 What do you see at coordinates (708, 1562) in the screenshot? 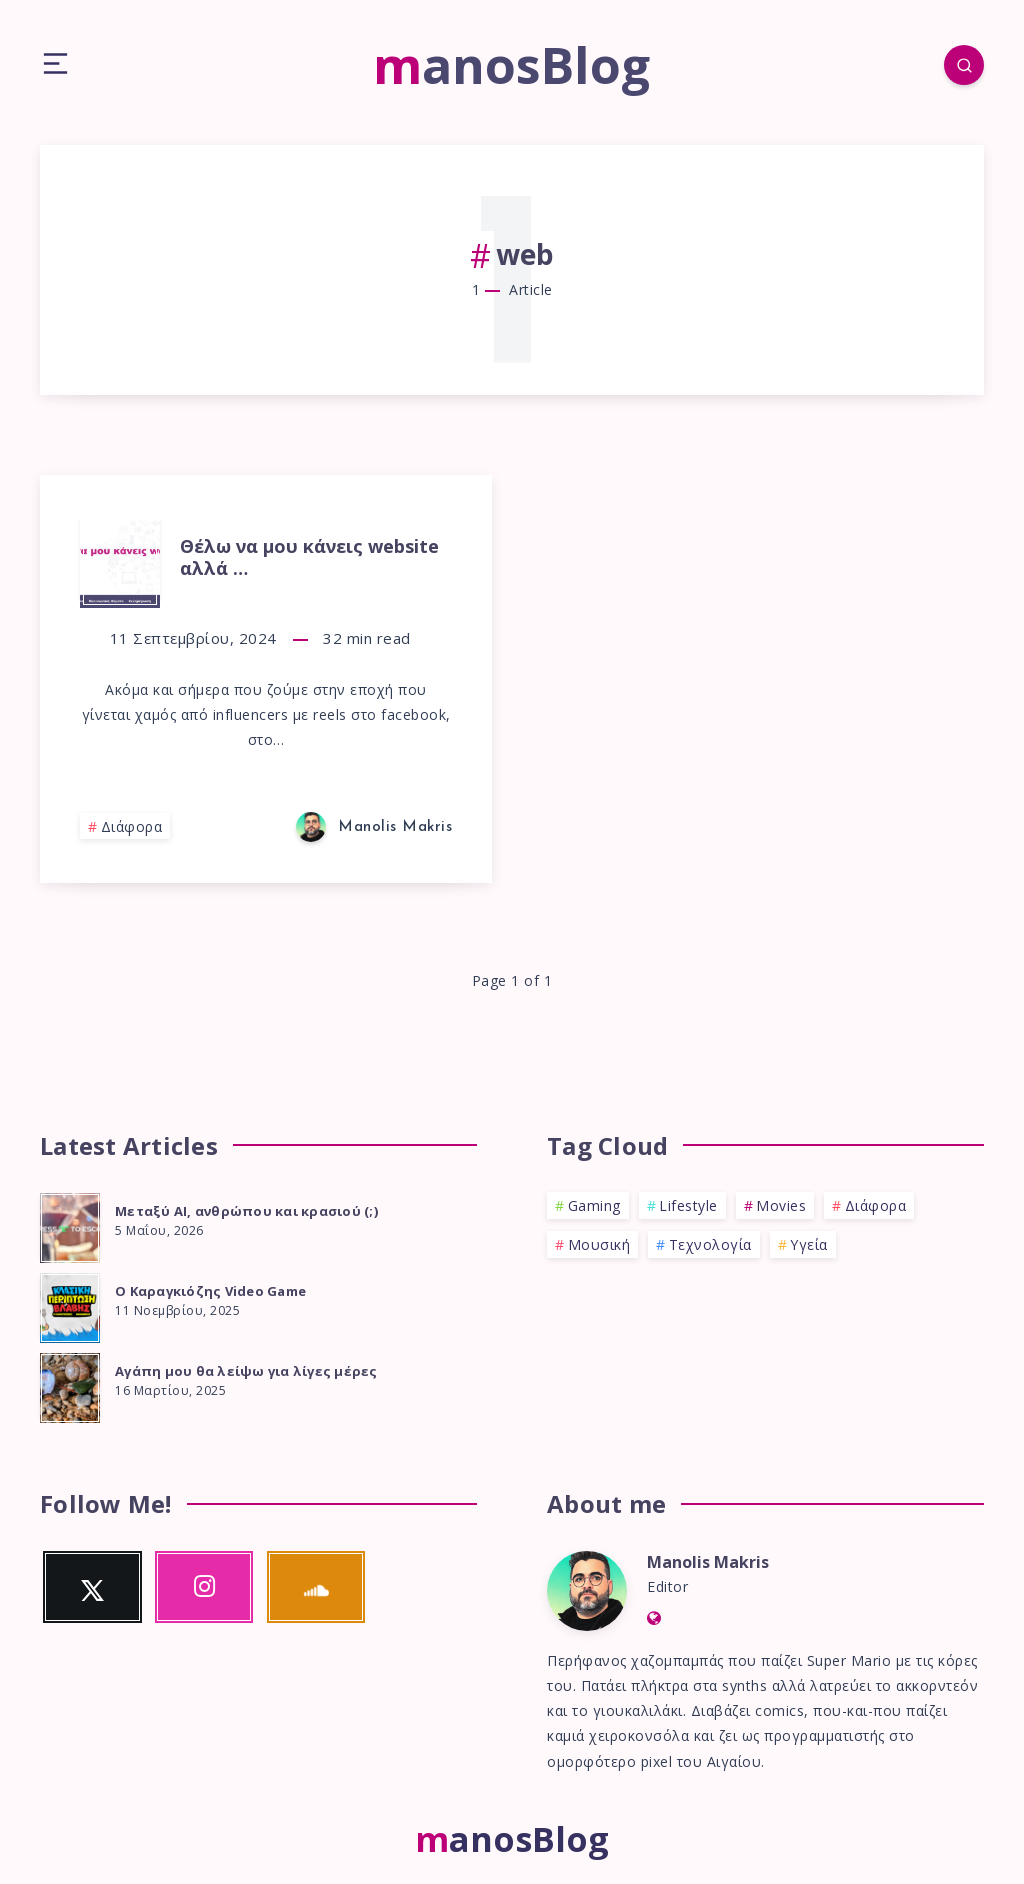
I see `Manolis Makris` at bounding box center [708, 1562].